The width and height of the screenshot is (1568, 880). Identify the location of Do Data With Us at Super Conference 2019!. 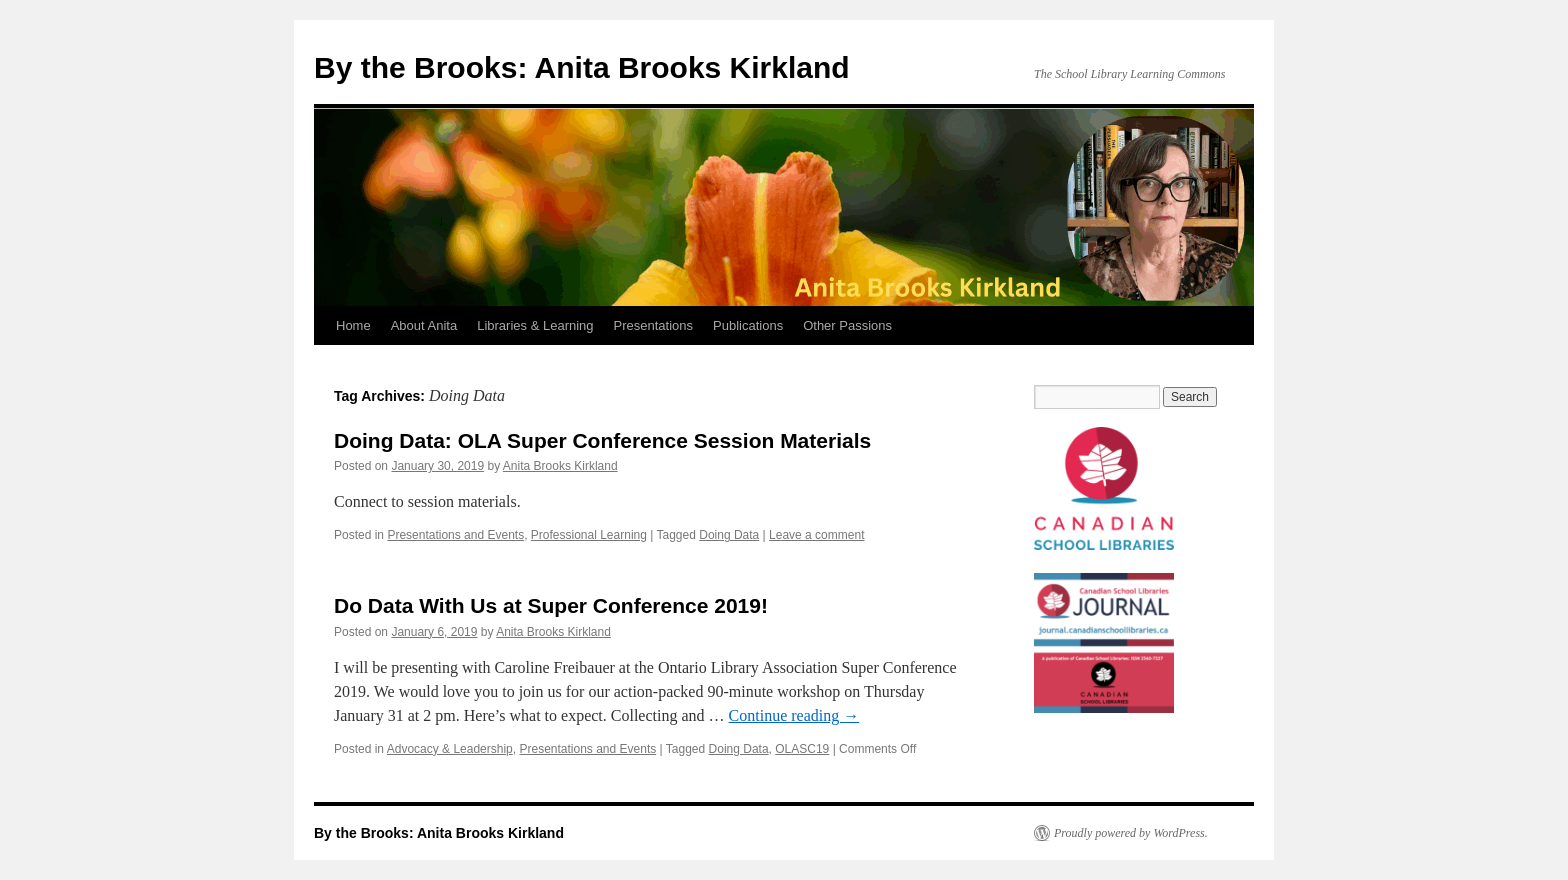
(551, 605).